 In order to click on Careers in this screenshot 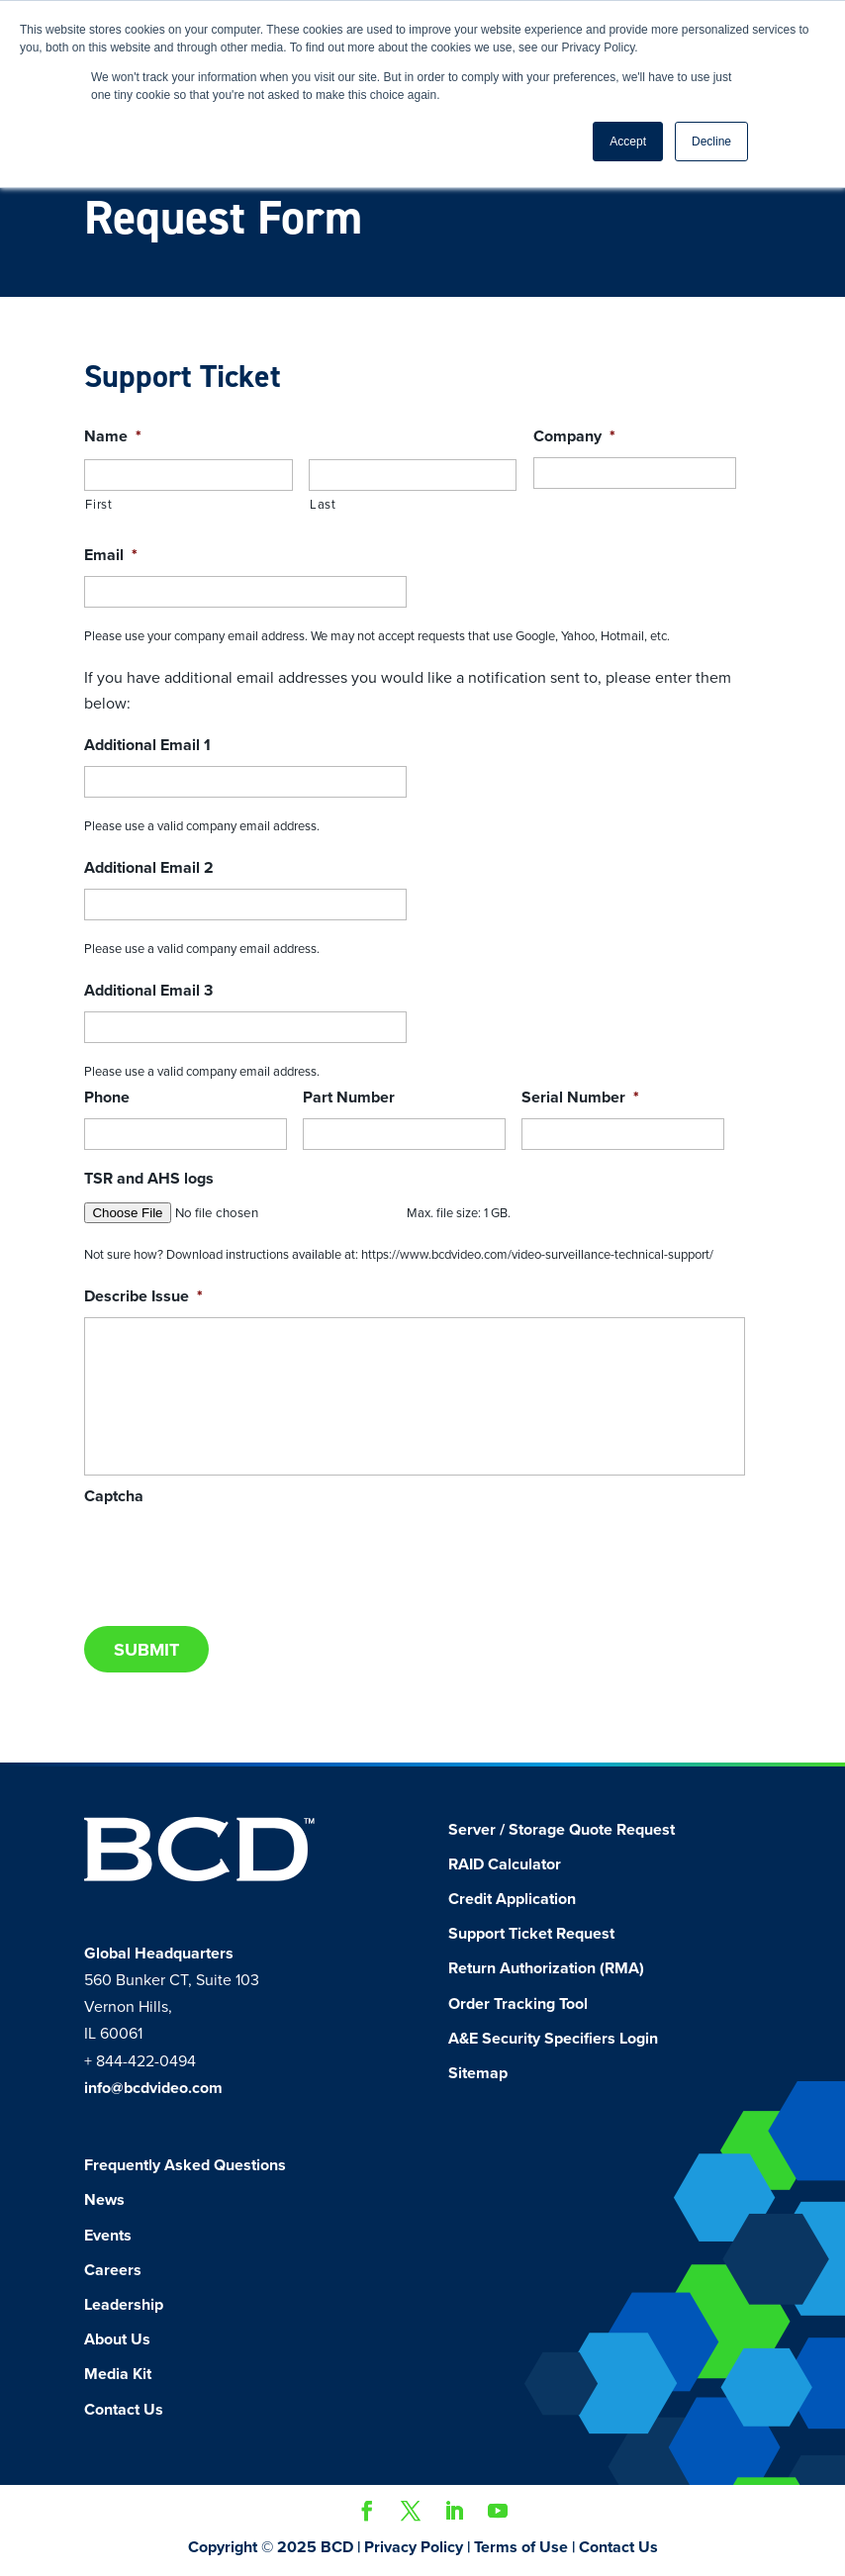, I will do `click(112, 2270)`.